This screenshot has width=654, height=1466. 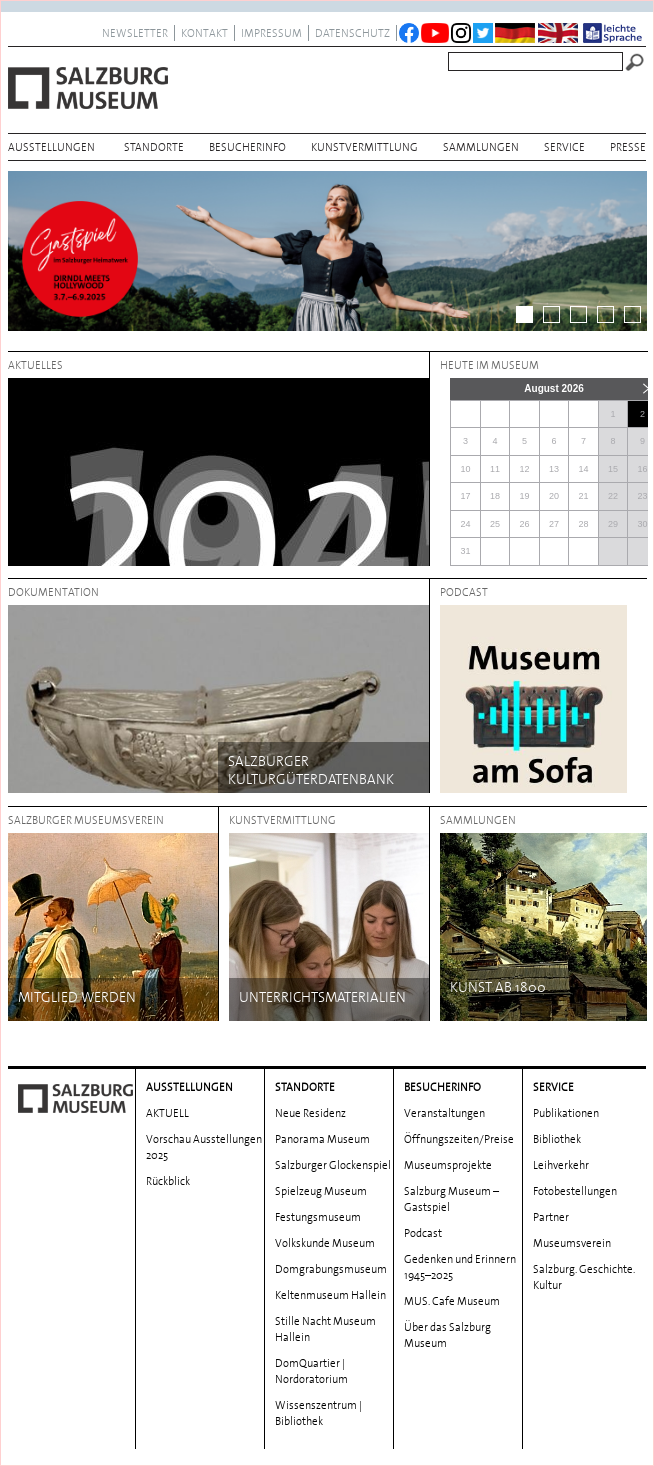 I want to click on 14, so click(x=584, y=469).